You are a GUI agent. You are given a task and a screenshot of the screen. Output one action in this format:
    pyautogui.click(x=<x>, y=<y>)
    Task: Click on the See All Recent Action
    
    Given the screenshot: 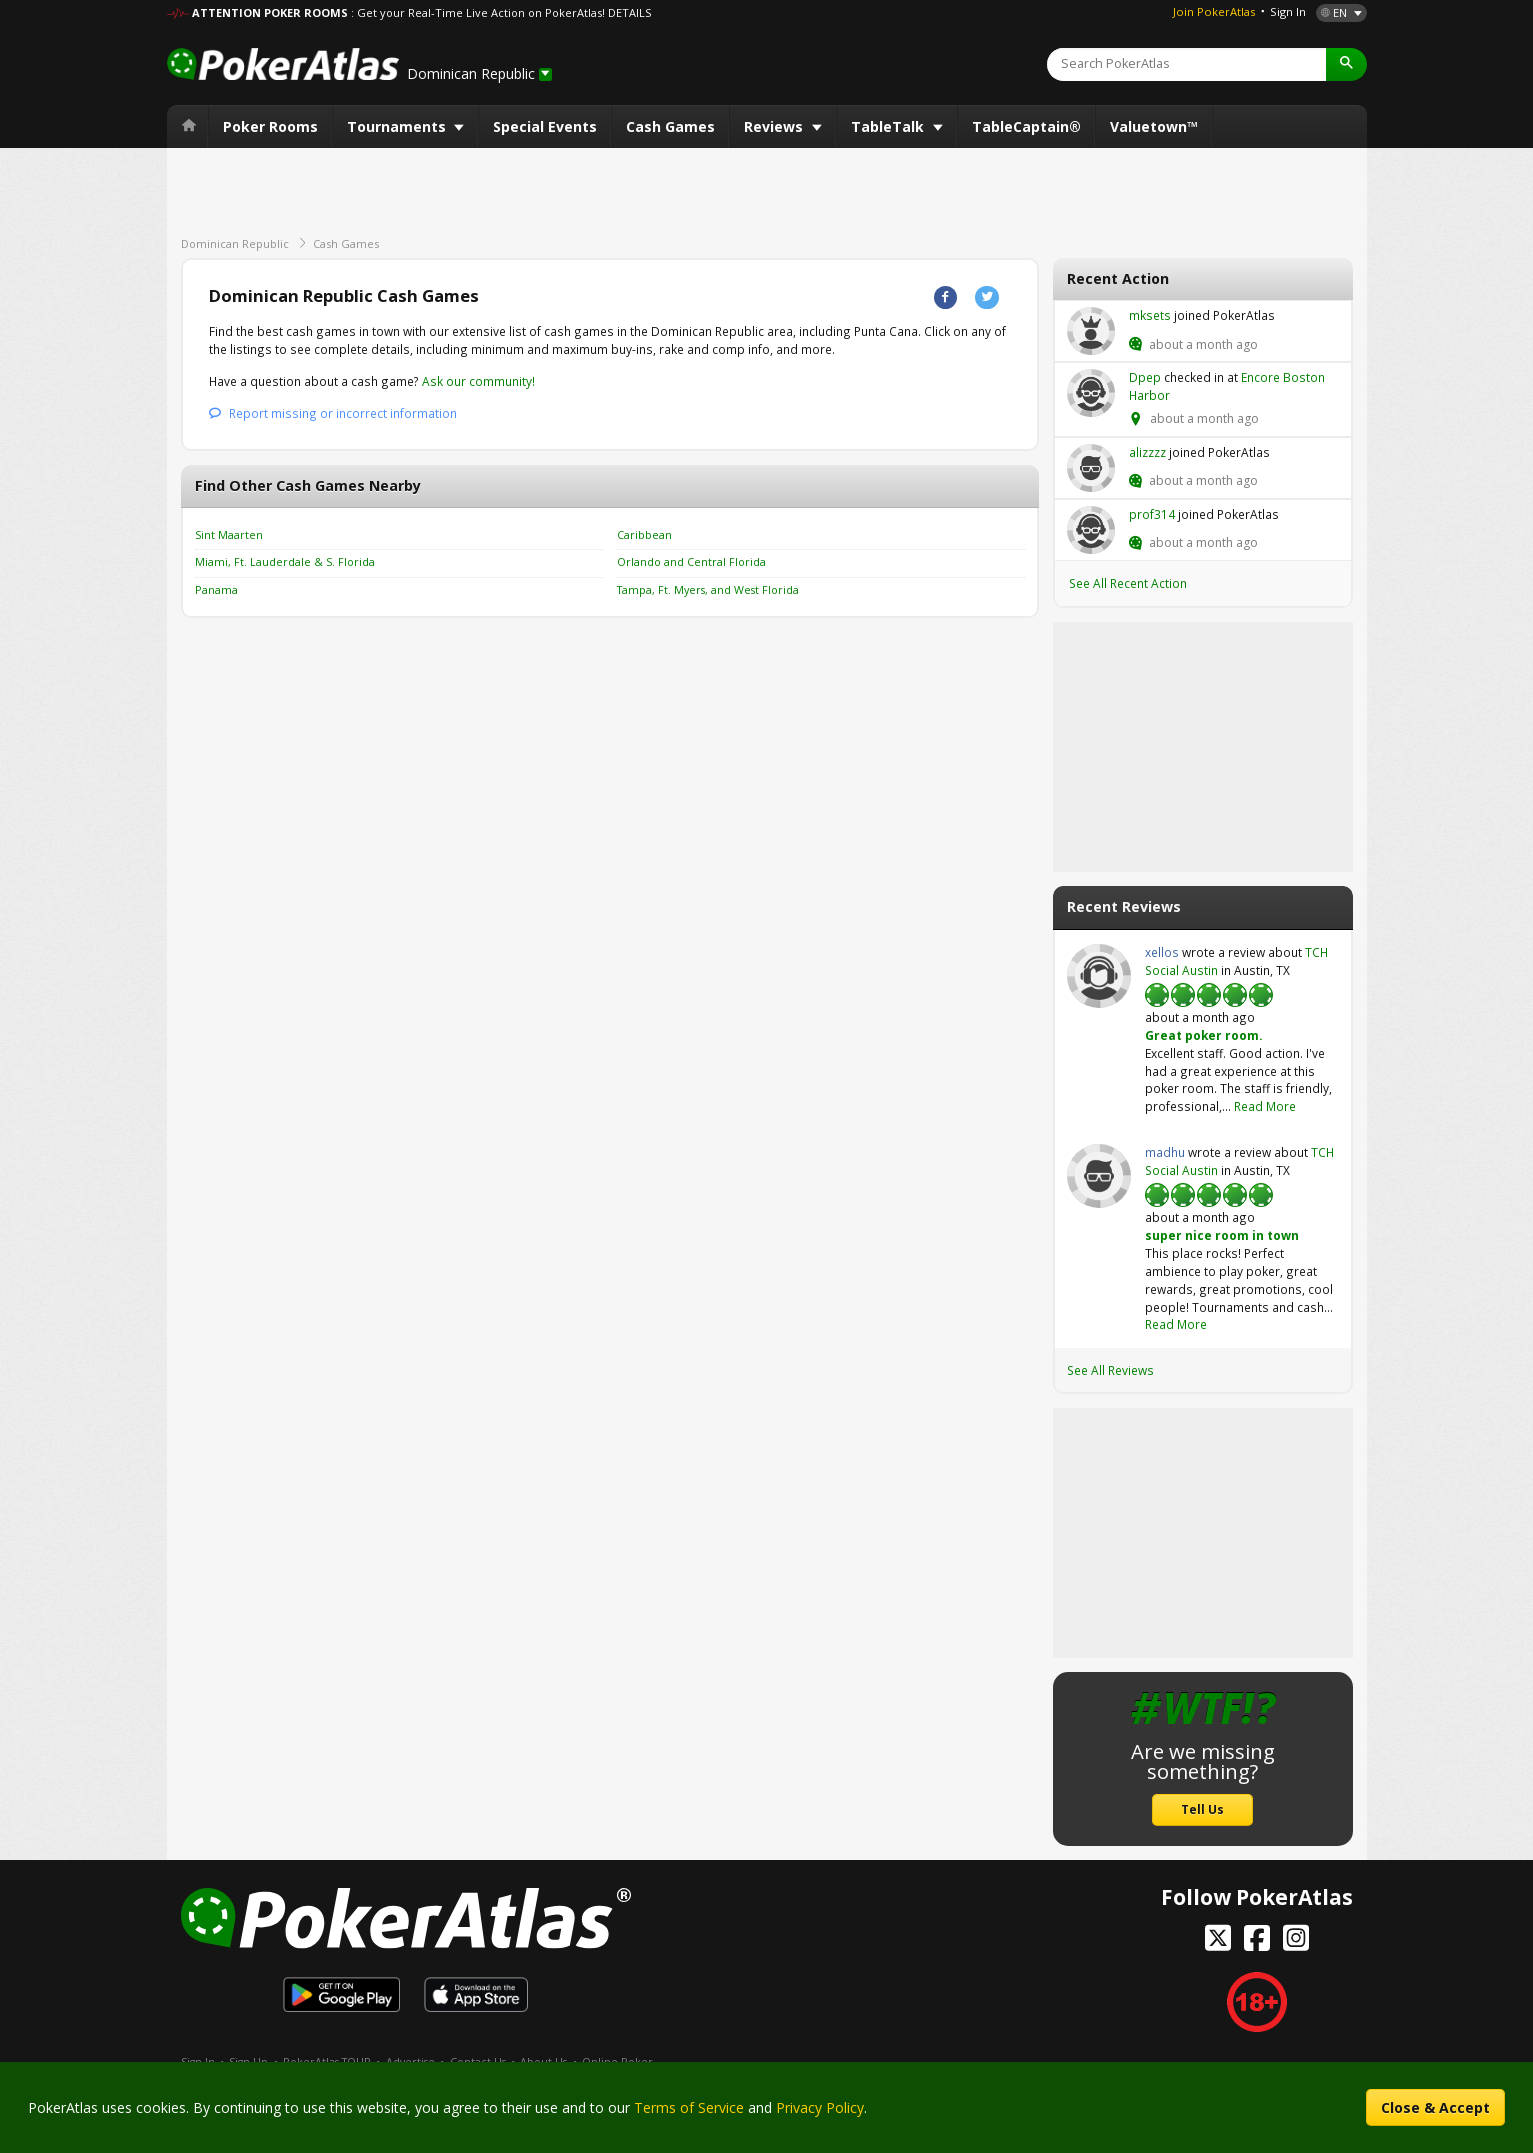 What is the action you would take?
    pyautogui.click(x=1128, y=583)
    